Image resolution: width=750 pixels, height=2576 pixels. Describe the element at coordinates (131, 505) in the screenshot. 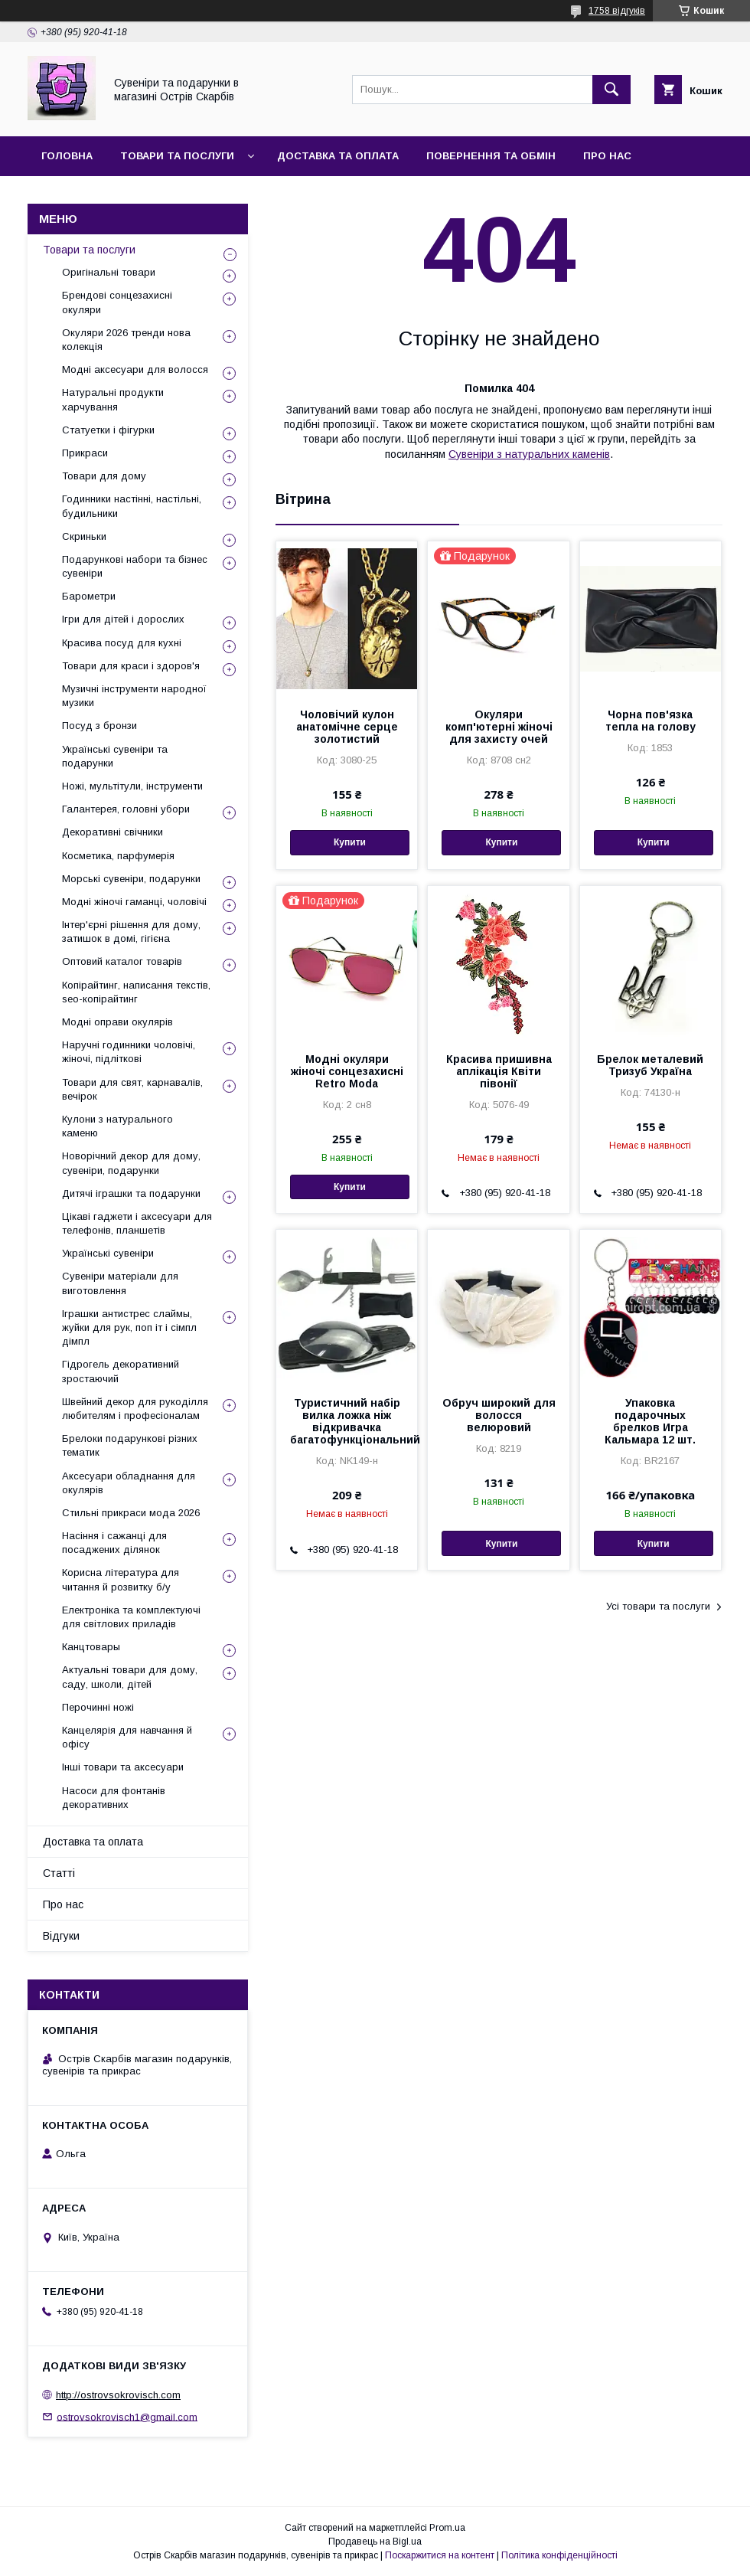

I see `Годинники настінні, настільні, будильники` at that location.